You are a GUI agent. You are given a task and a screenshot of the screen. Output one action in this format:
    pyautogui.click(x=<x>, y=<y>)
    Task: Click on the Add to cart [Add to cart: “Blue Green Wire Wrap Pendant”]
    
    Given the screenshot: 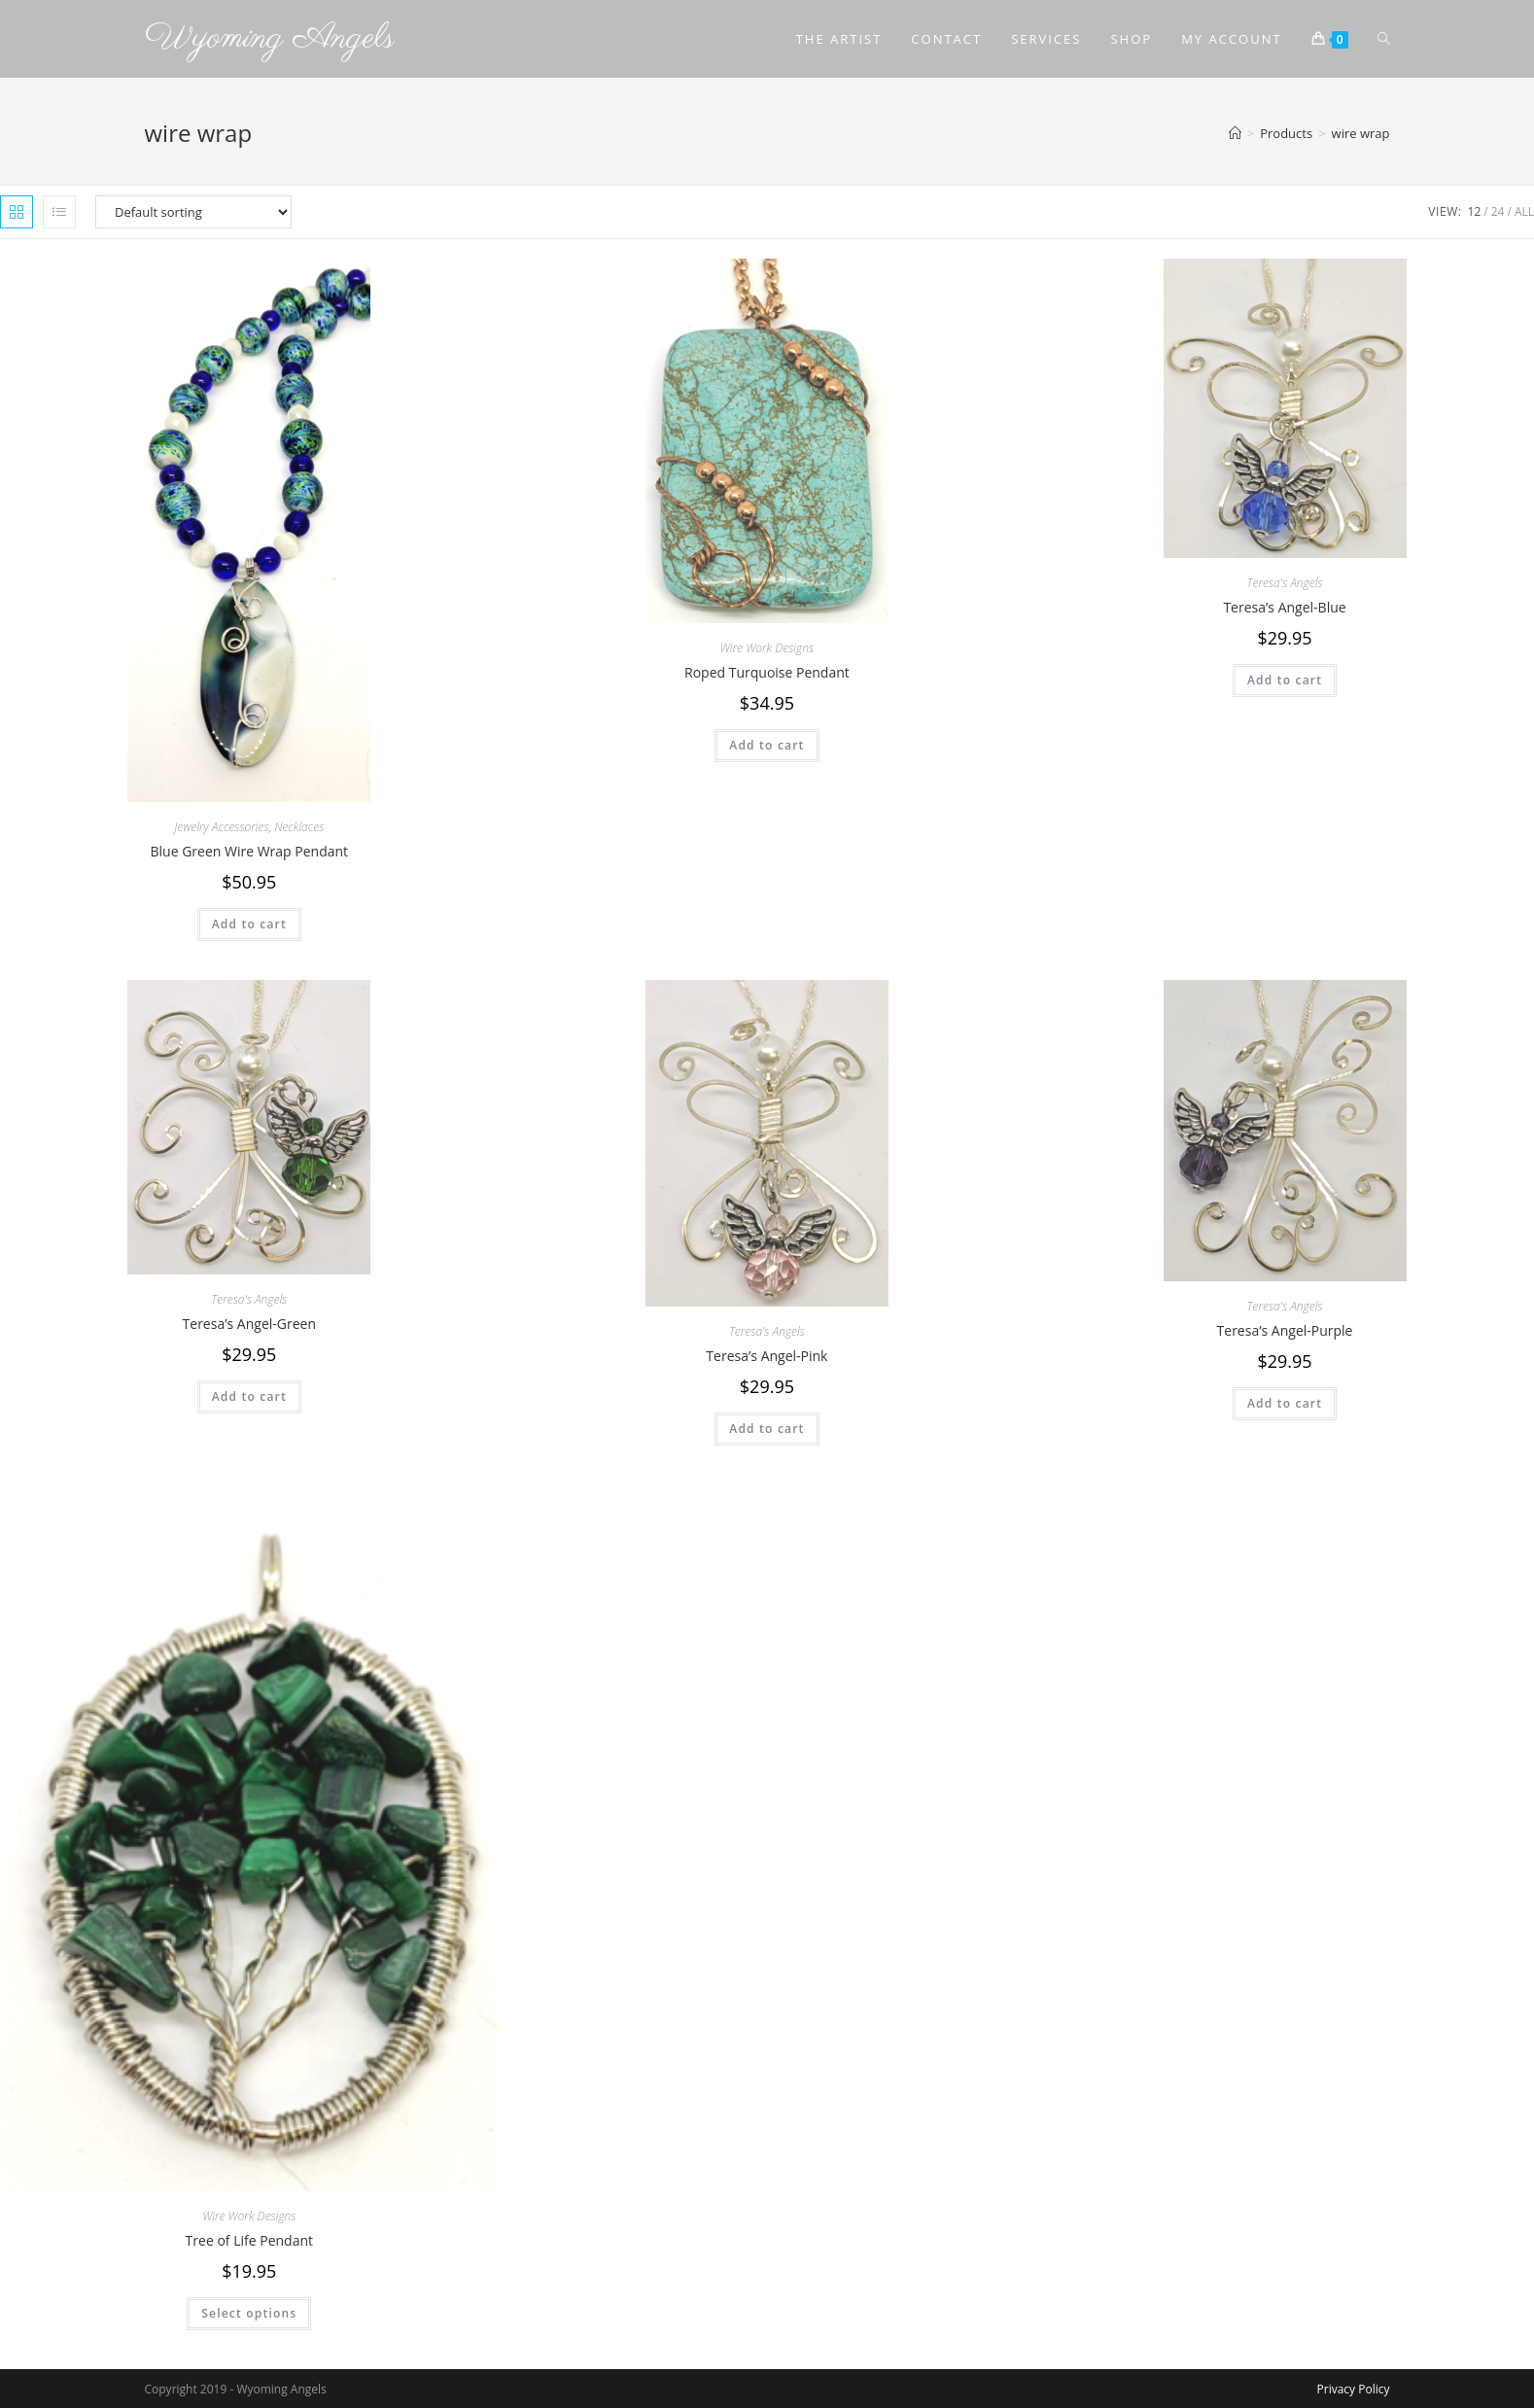 What is the action you would take?
    pyautogui.click(x=249, y=924)
    